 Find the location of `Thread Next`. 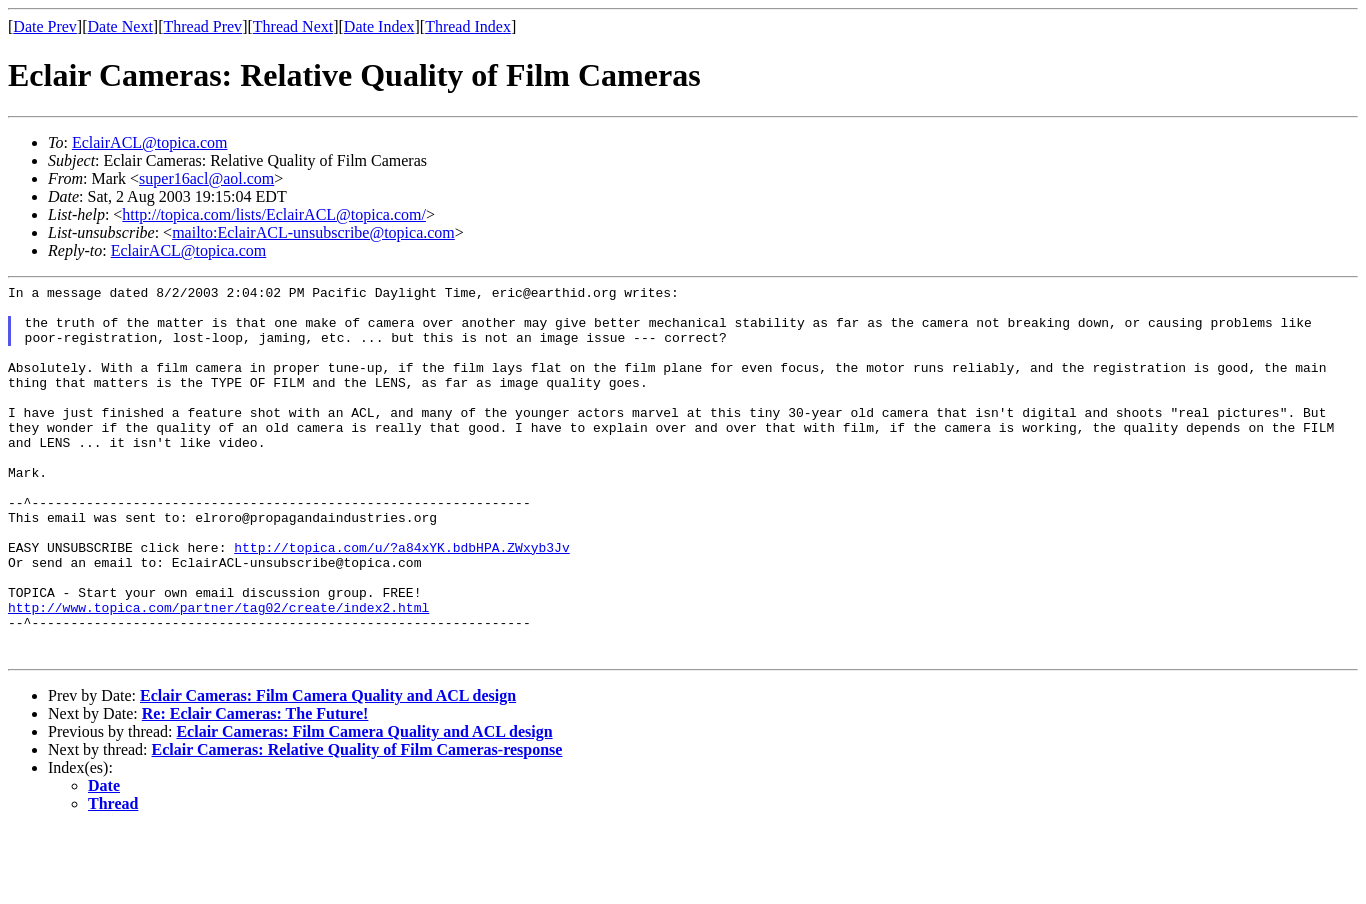

Thread Next is located at coordinates (293, 26).